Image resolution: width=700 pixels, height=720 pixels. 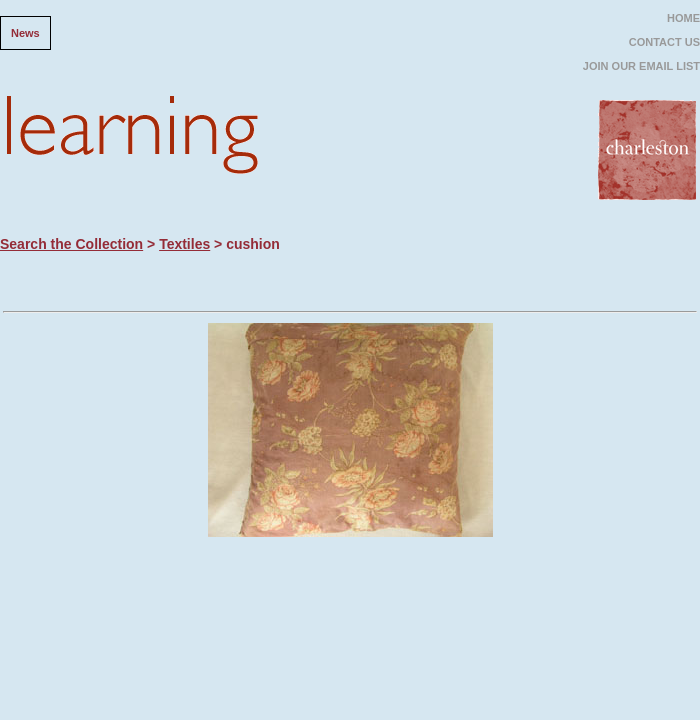 I want to click on HOME, so click(x=683, y=18).